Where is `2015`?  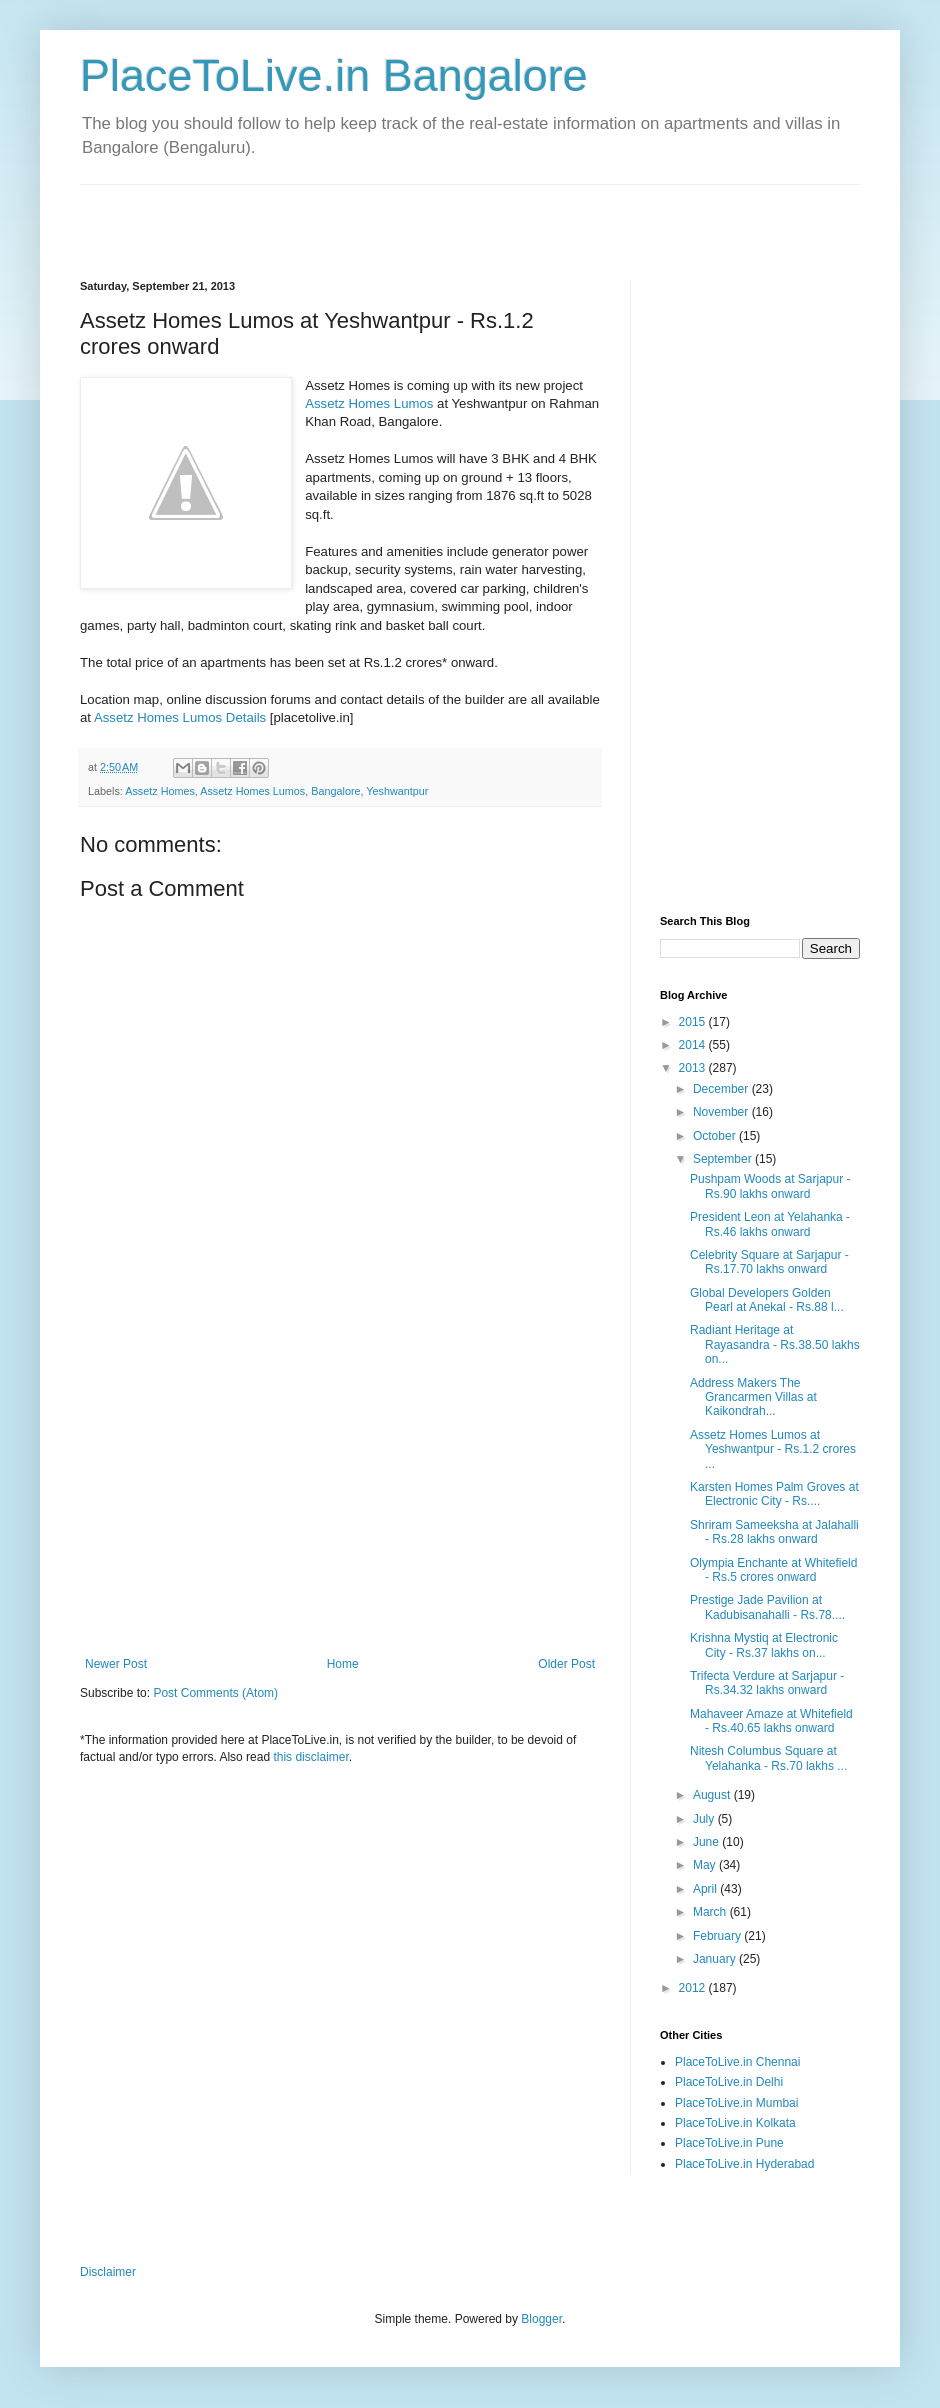 2015 is located at coordinates (694, 1022).